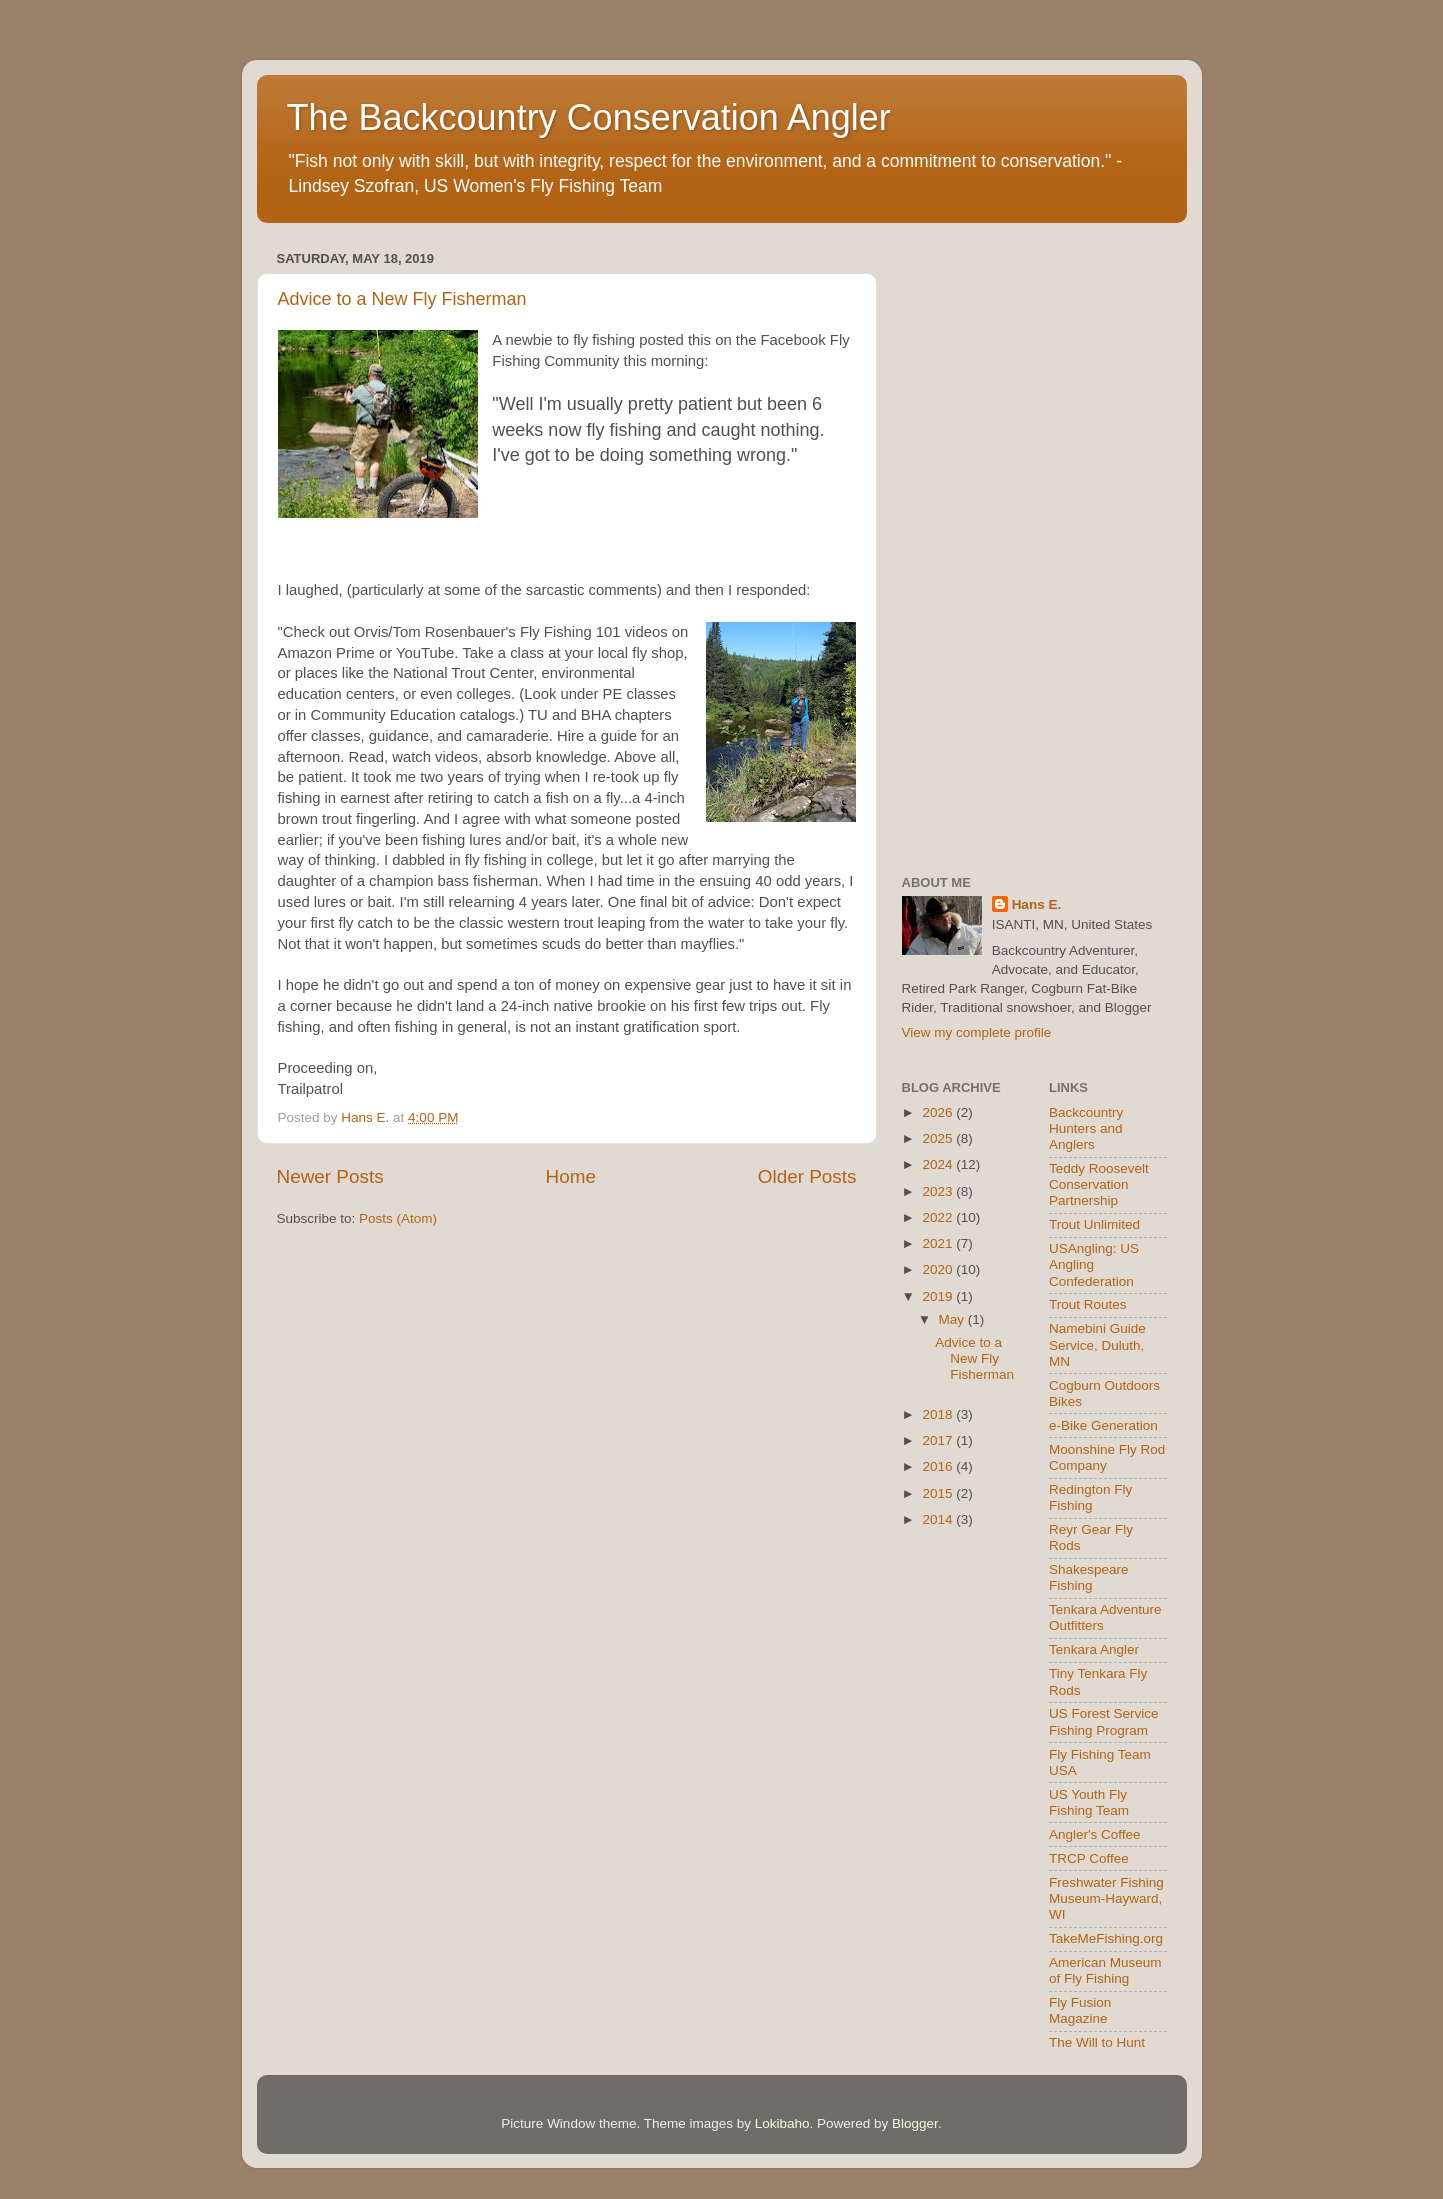 The width and height of the screenshot is (1443, 2199). I want to click on Lokibaho, so click(782, 2123).